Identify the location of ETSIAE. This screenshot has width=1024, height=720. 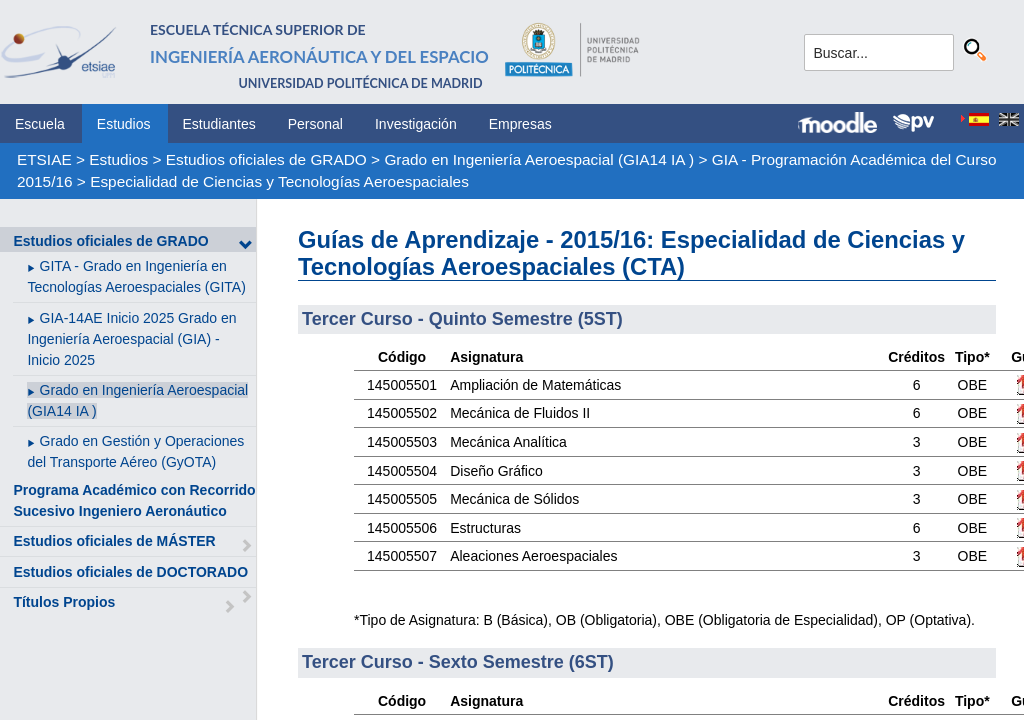
(44, 159).